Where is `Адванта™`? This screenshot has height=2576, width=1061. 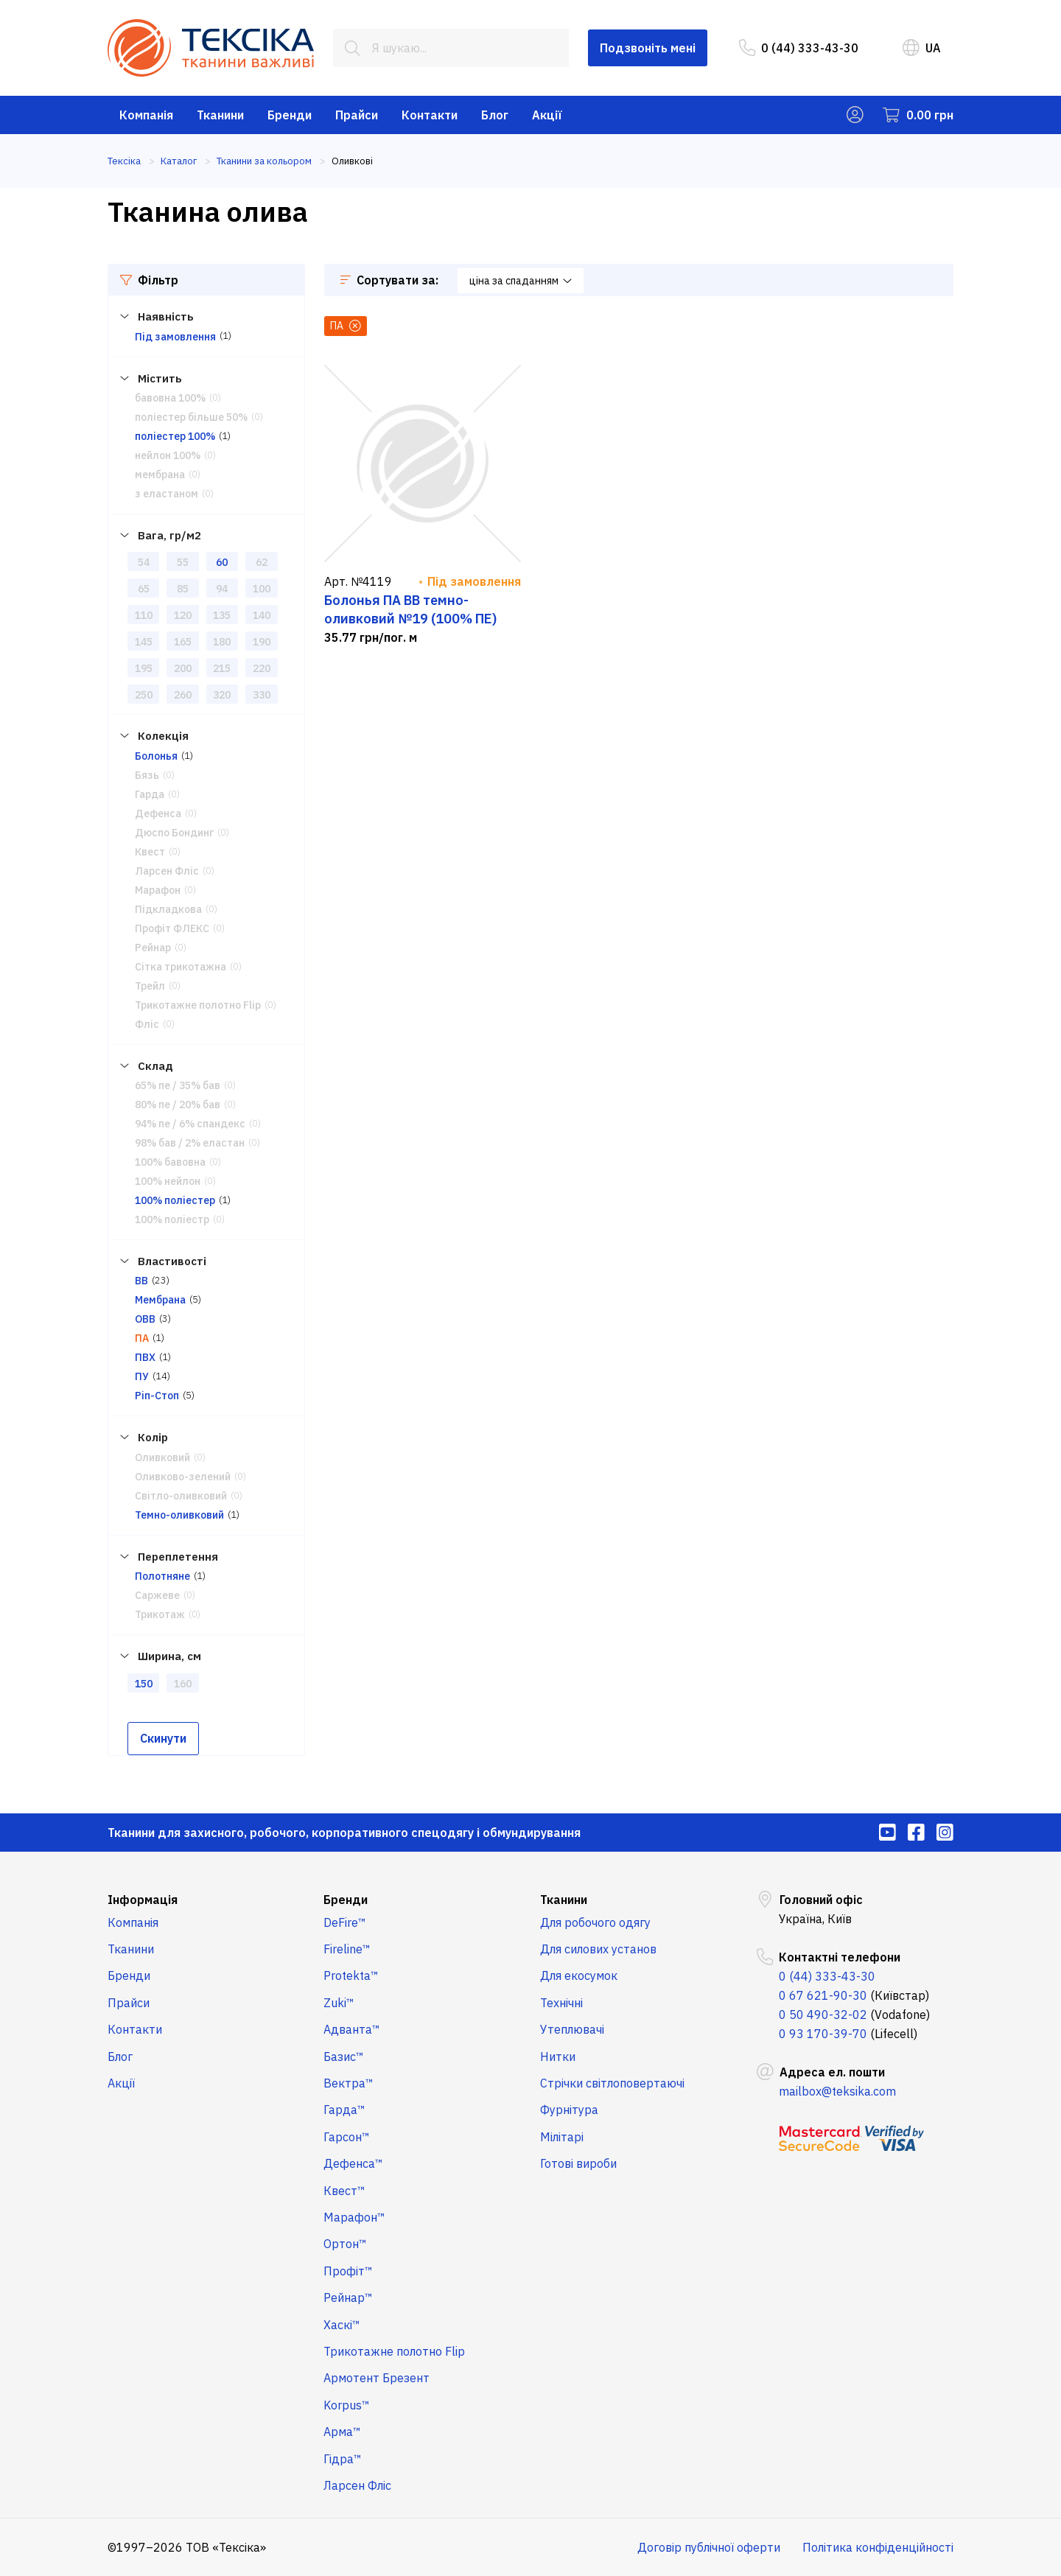 Адванта™ is located at coordinates (351, 2029).